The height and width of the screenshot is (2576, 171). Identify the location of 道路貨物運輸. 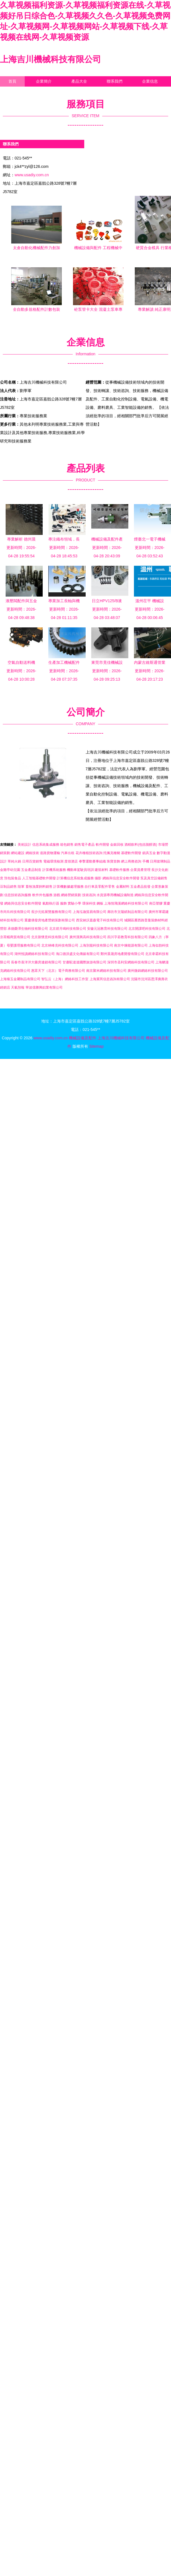
(50, 853).